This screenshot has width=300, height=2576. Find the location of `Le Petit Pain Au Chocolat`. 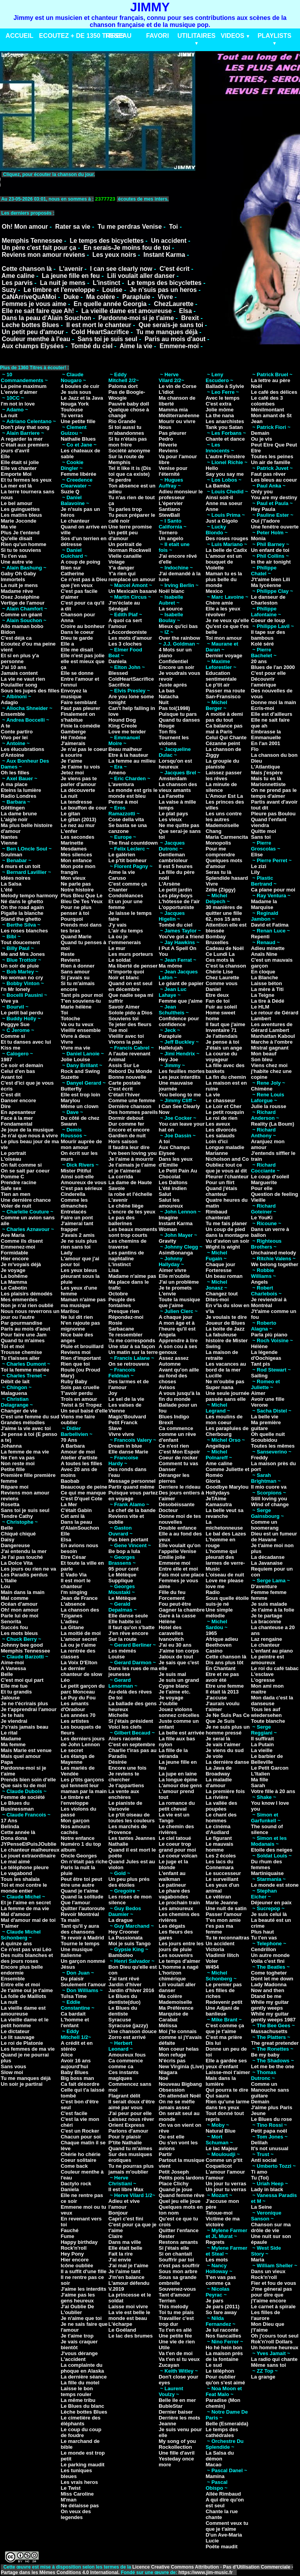

Le Petit Pain Au Chocolat is located at coordinates (178, 1173).